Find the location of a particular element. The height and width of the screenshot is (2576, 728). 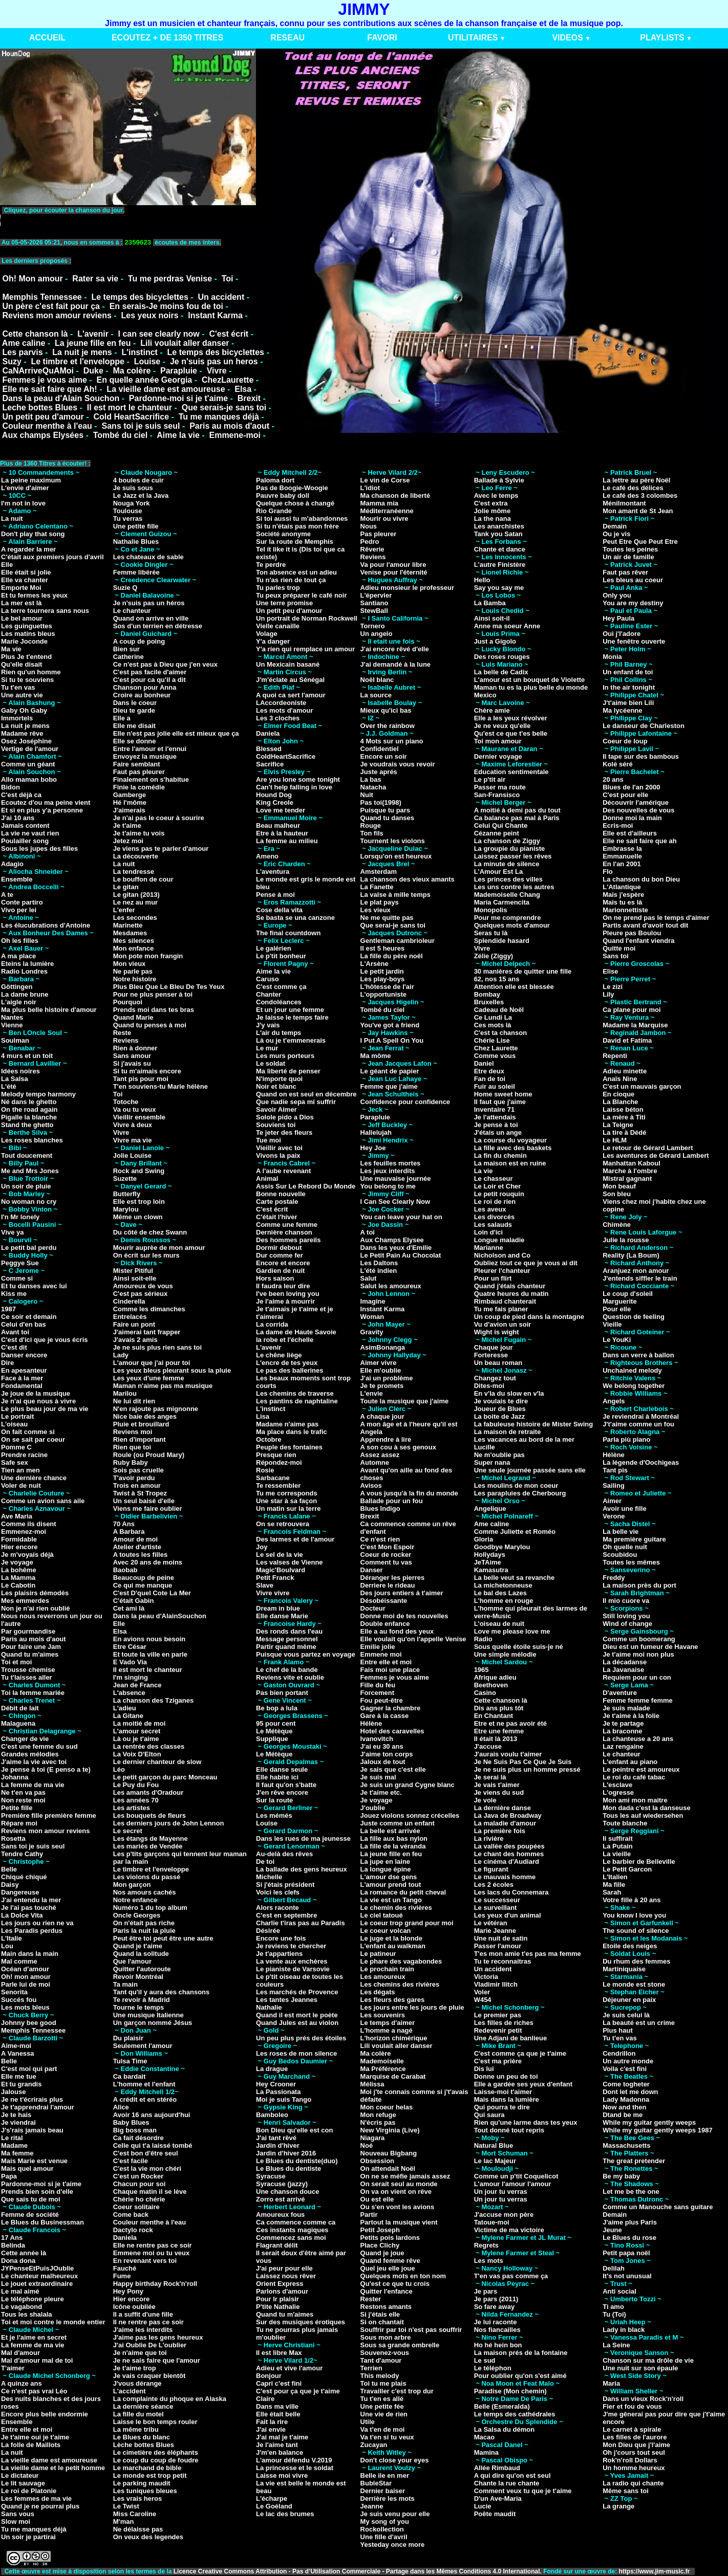

Un coup de pied dans la montagne is located at coordinates (529, 1316).